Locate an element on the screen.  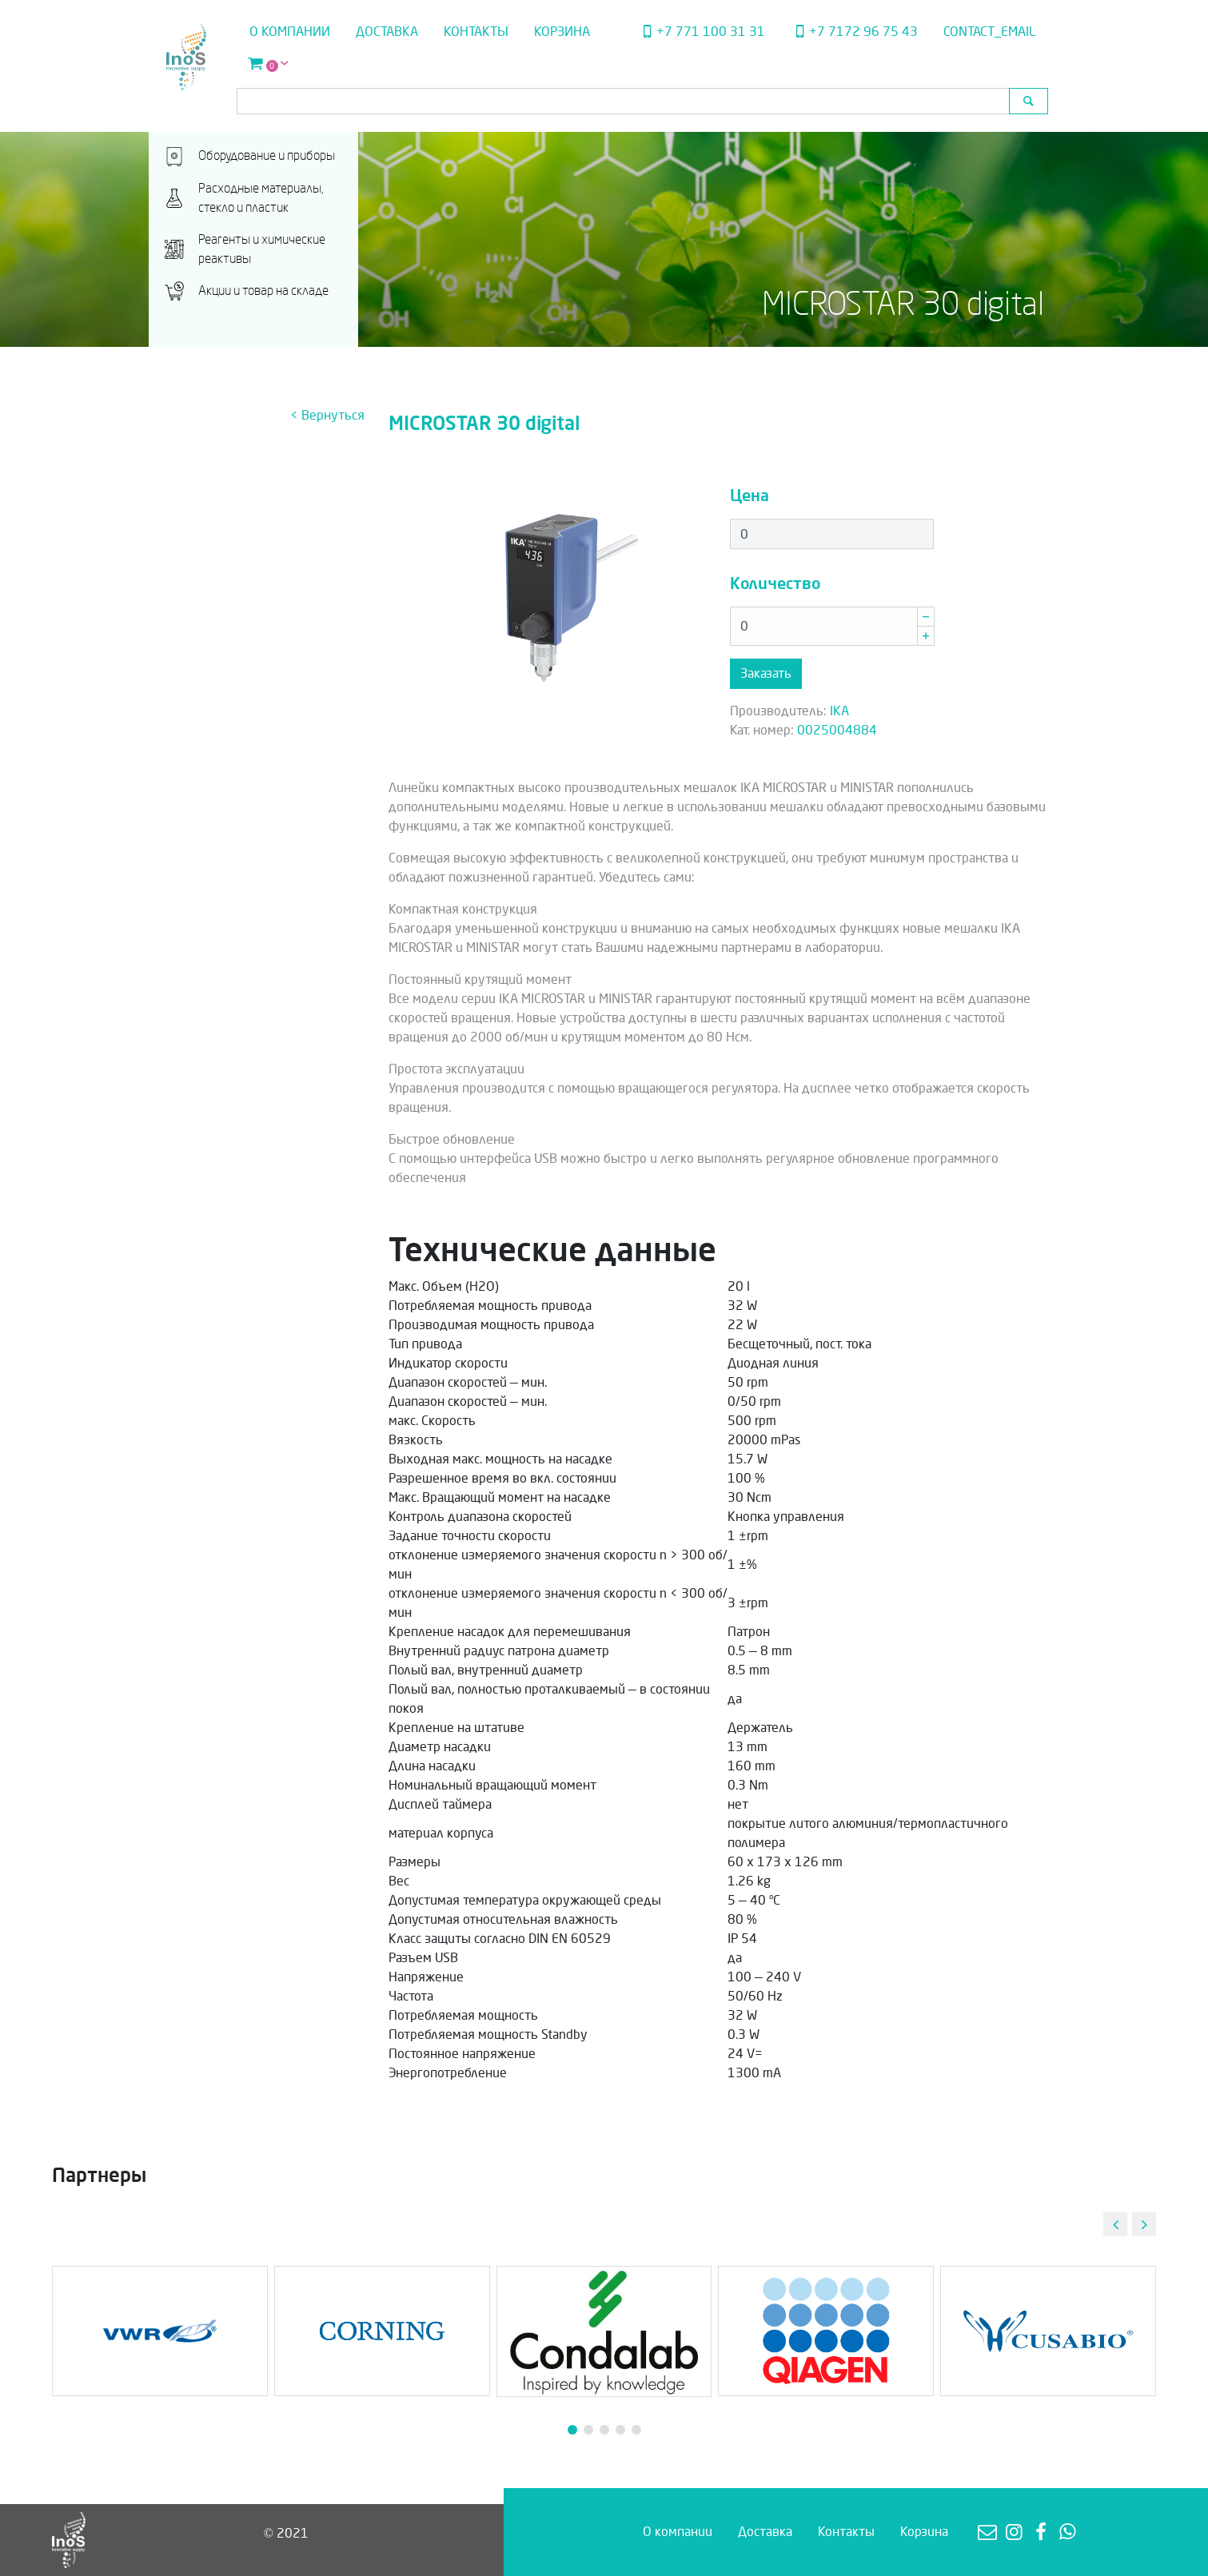
[button] is located at coordinates (1144, 2224).